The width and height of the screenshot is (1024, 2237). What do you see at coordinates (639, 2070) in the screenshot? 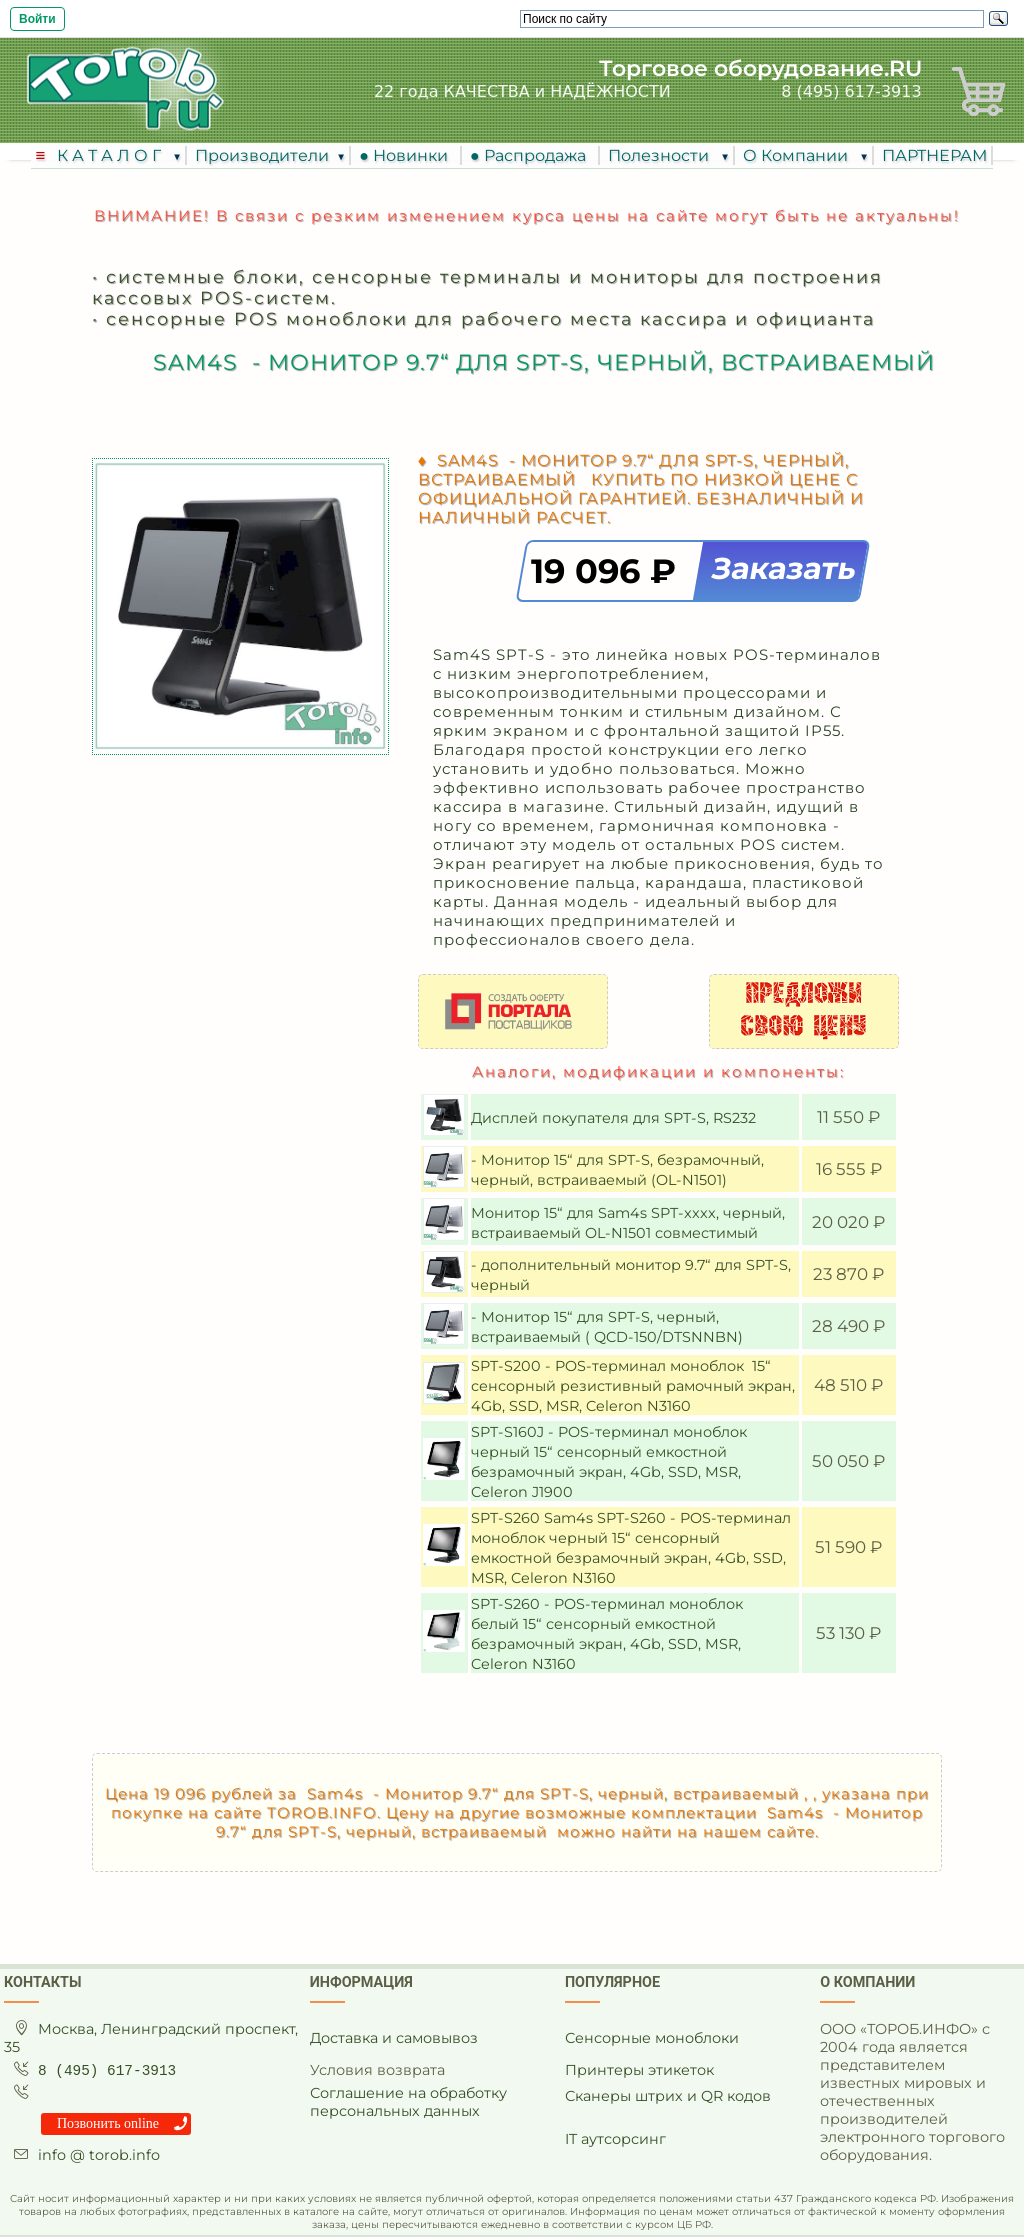
I see `Принтеры этикеток` at bounding box center [639, 2070].